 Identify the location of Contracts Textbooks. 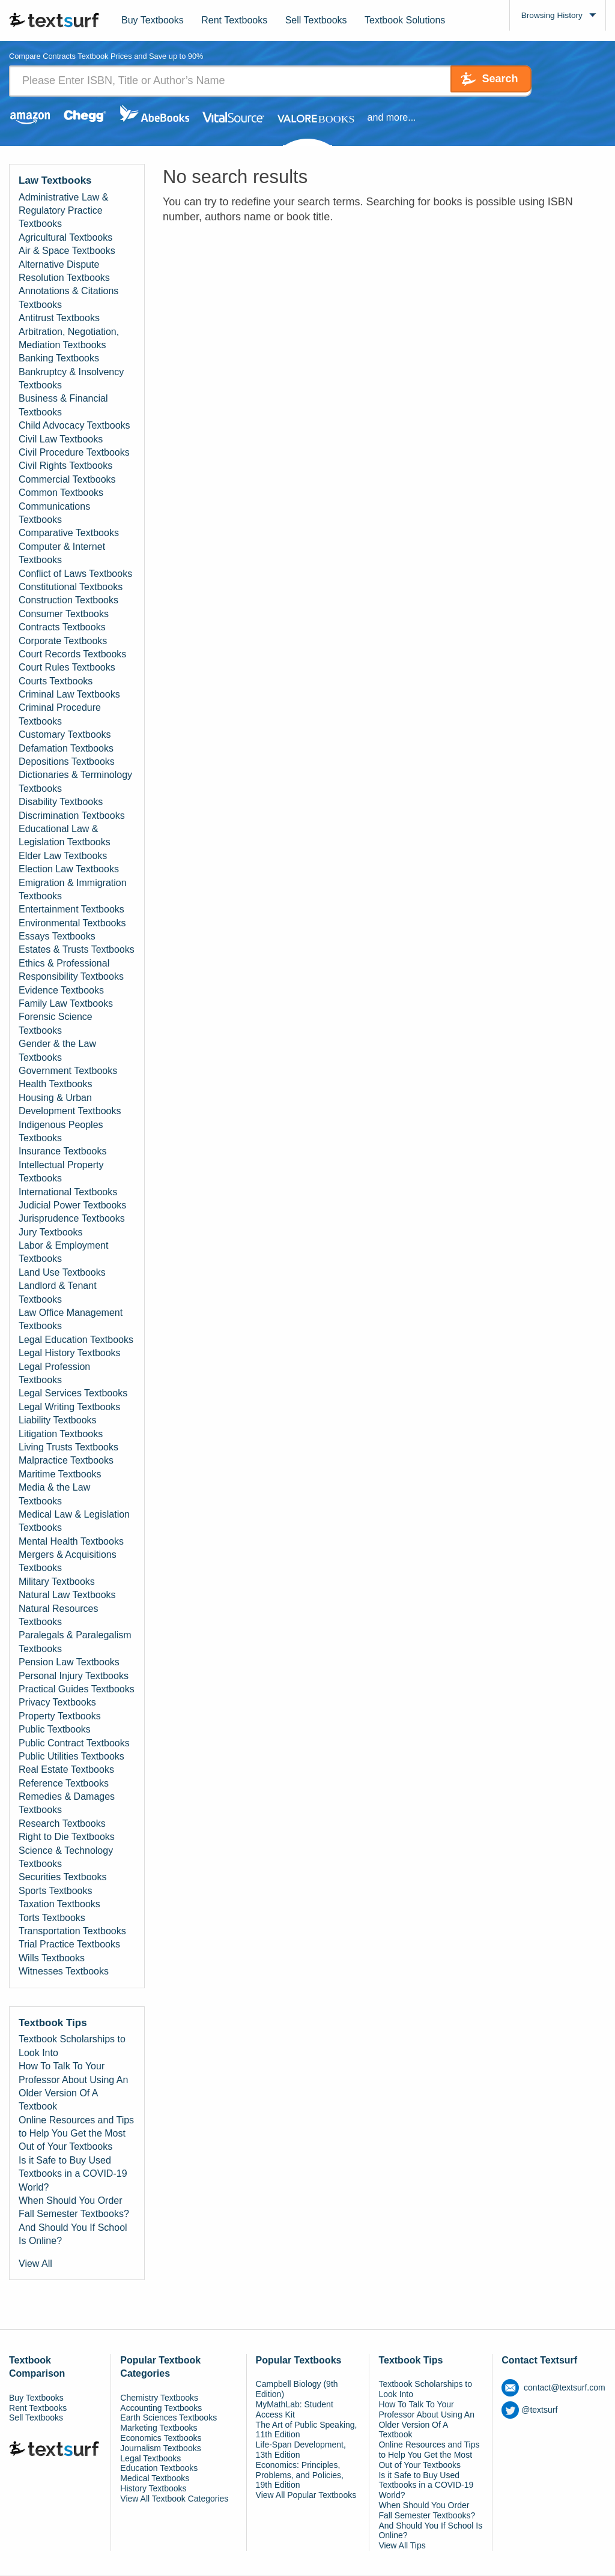
(62, 628).